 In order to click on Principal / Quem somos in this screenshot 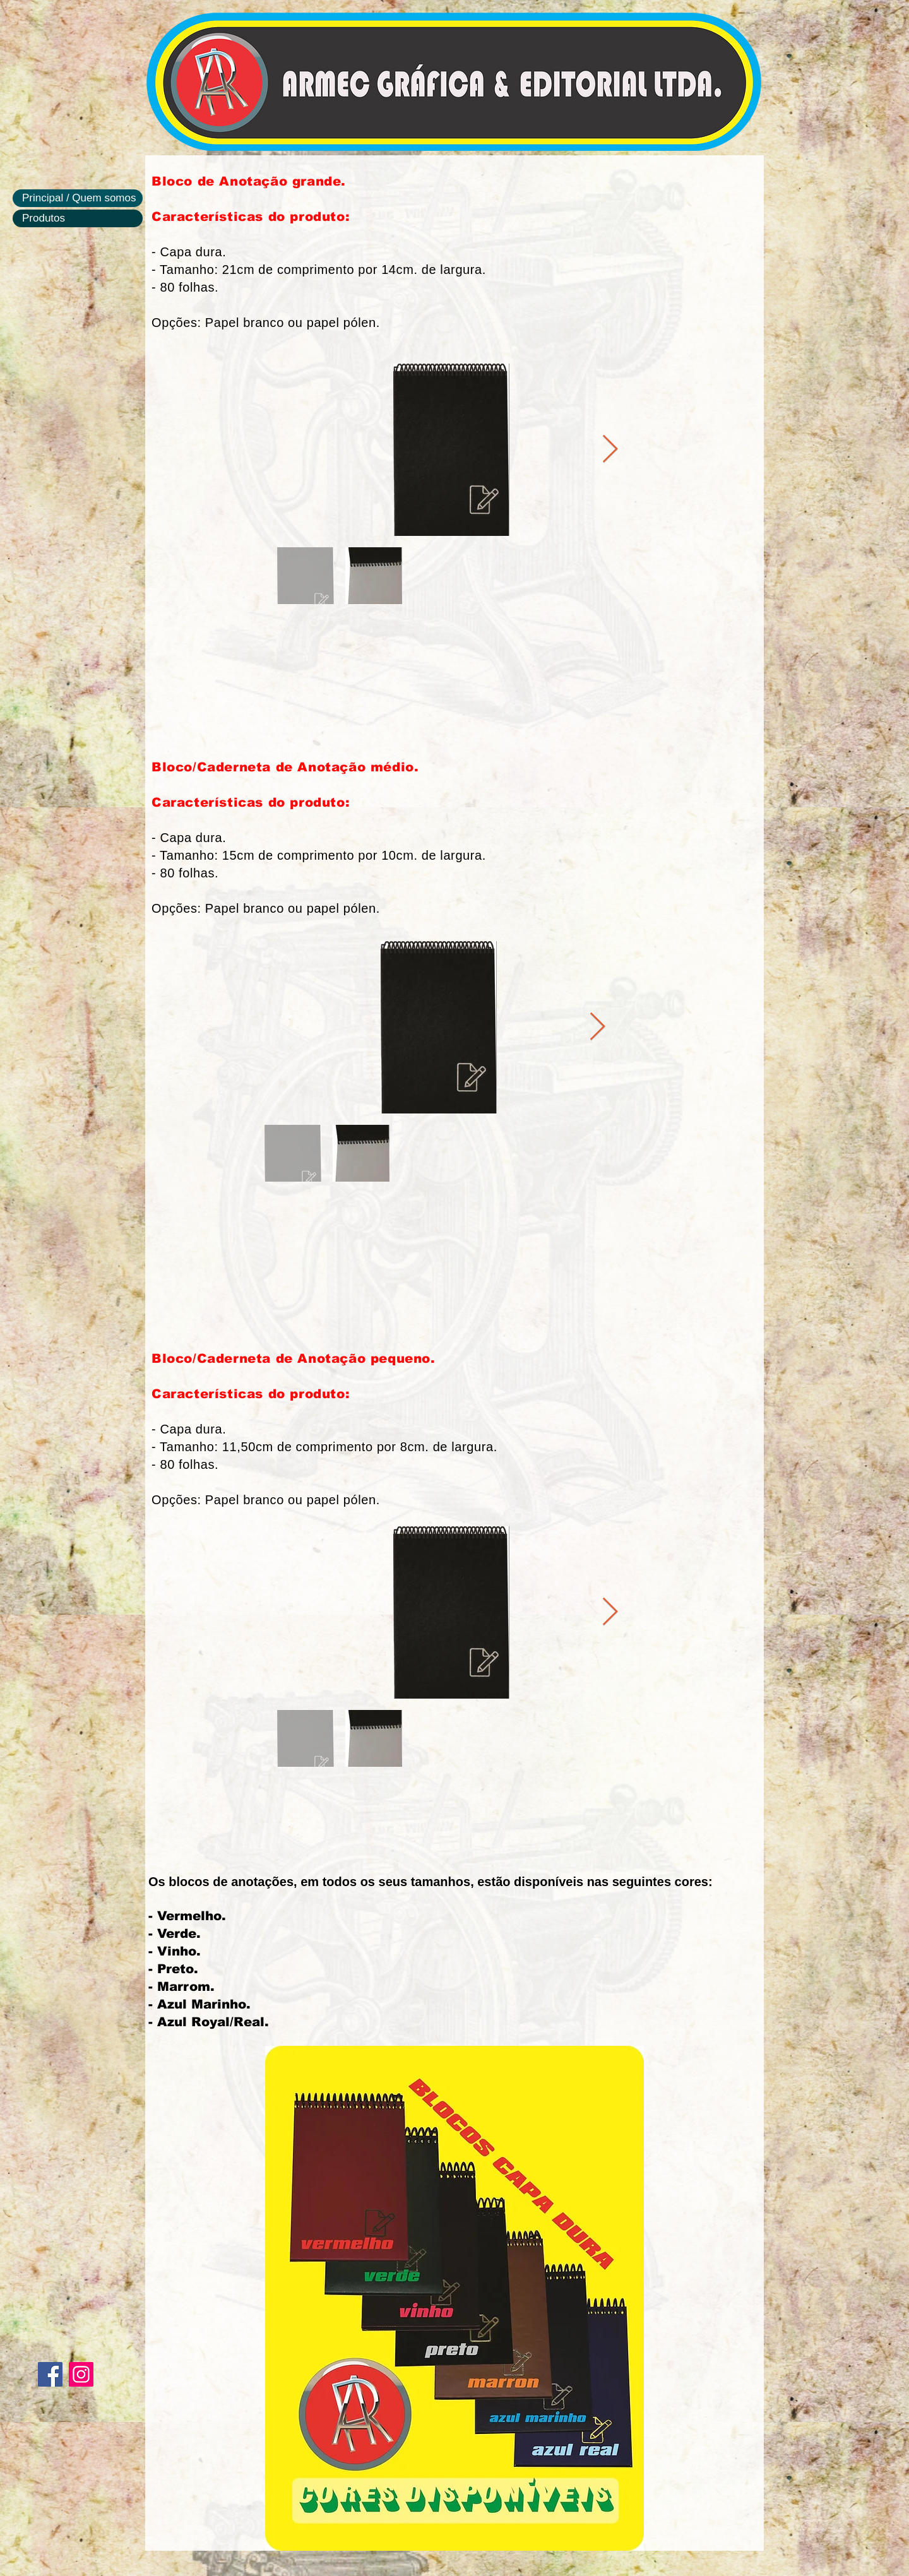, I will do `click(79, 198)`.